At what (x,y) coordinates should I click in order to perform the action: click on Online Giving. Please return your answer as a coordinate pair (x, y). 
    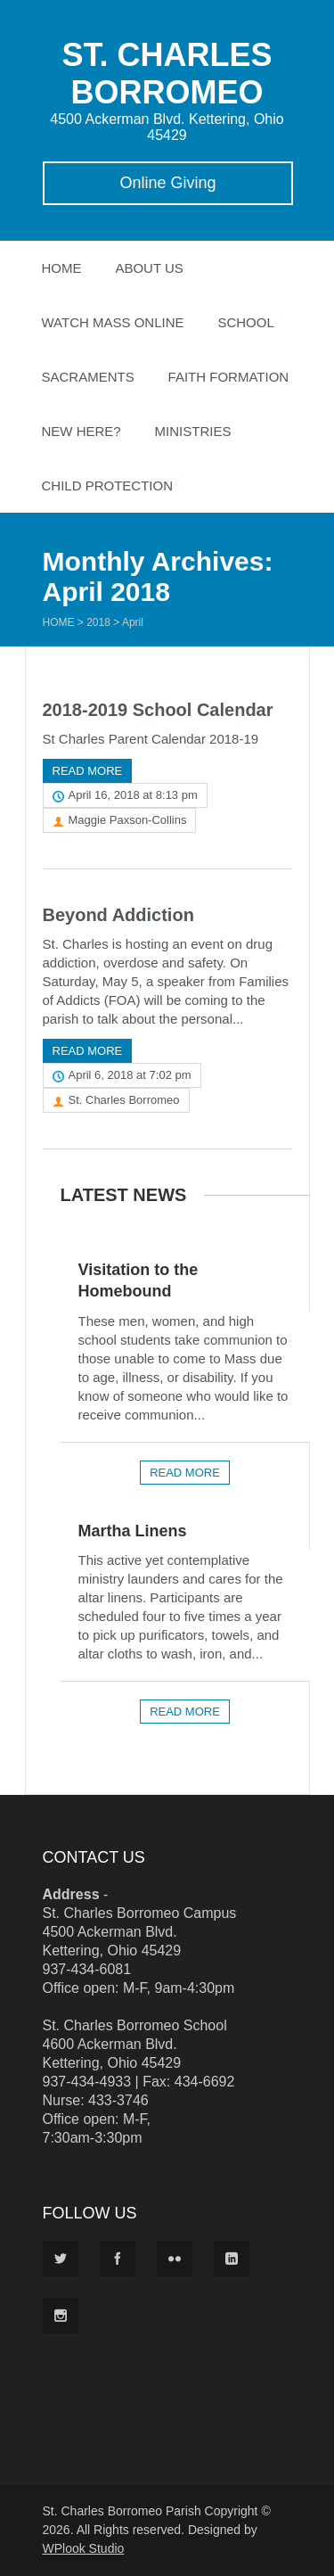
    Looking at the image, I should click on (167, 183).